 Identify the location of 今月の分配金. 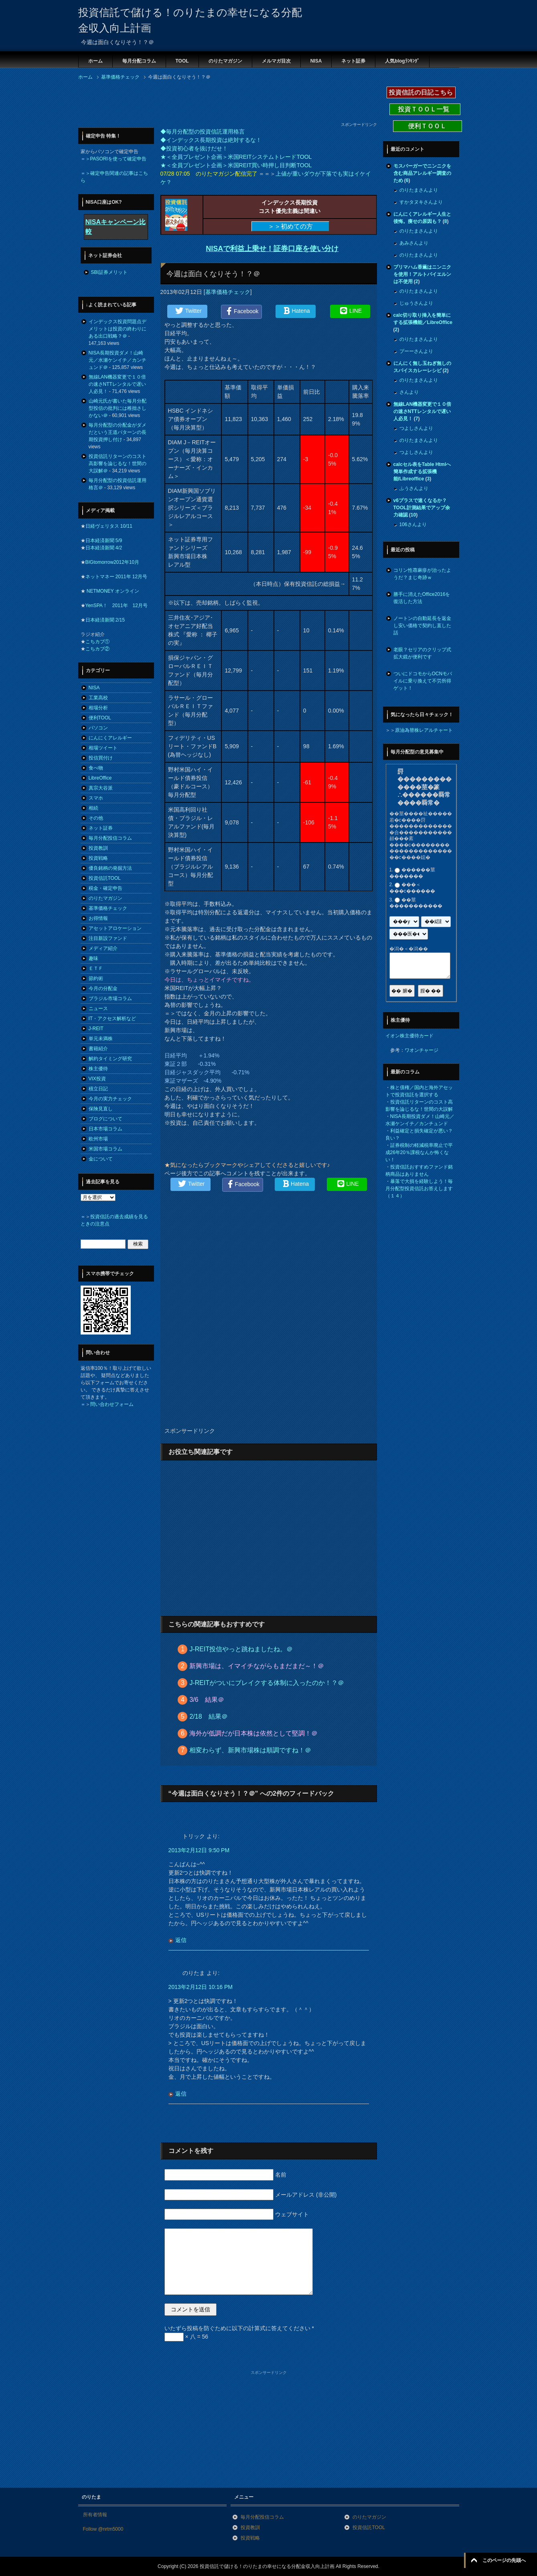
(103, 988).